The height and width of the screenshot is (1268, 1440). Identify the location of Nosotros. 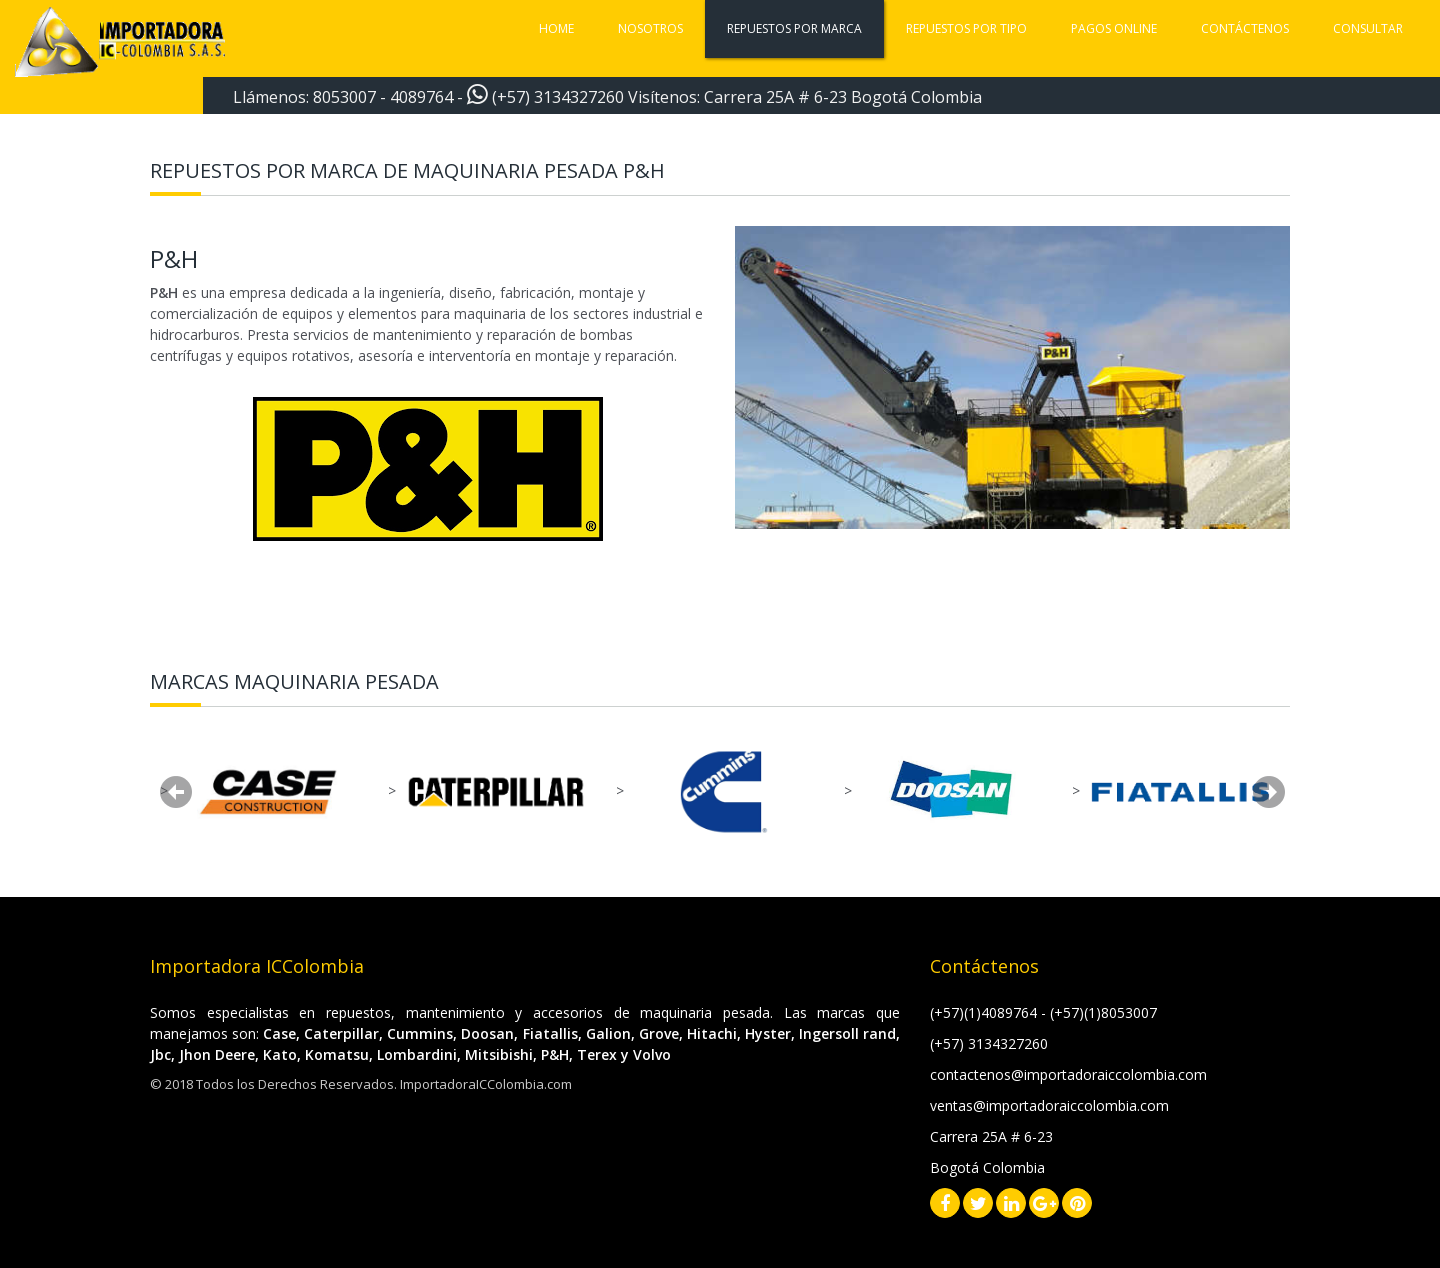
(650, 28).